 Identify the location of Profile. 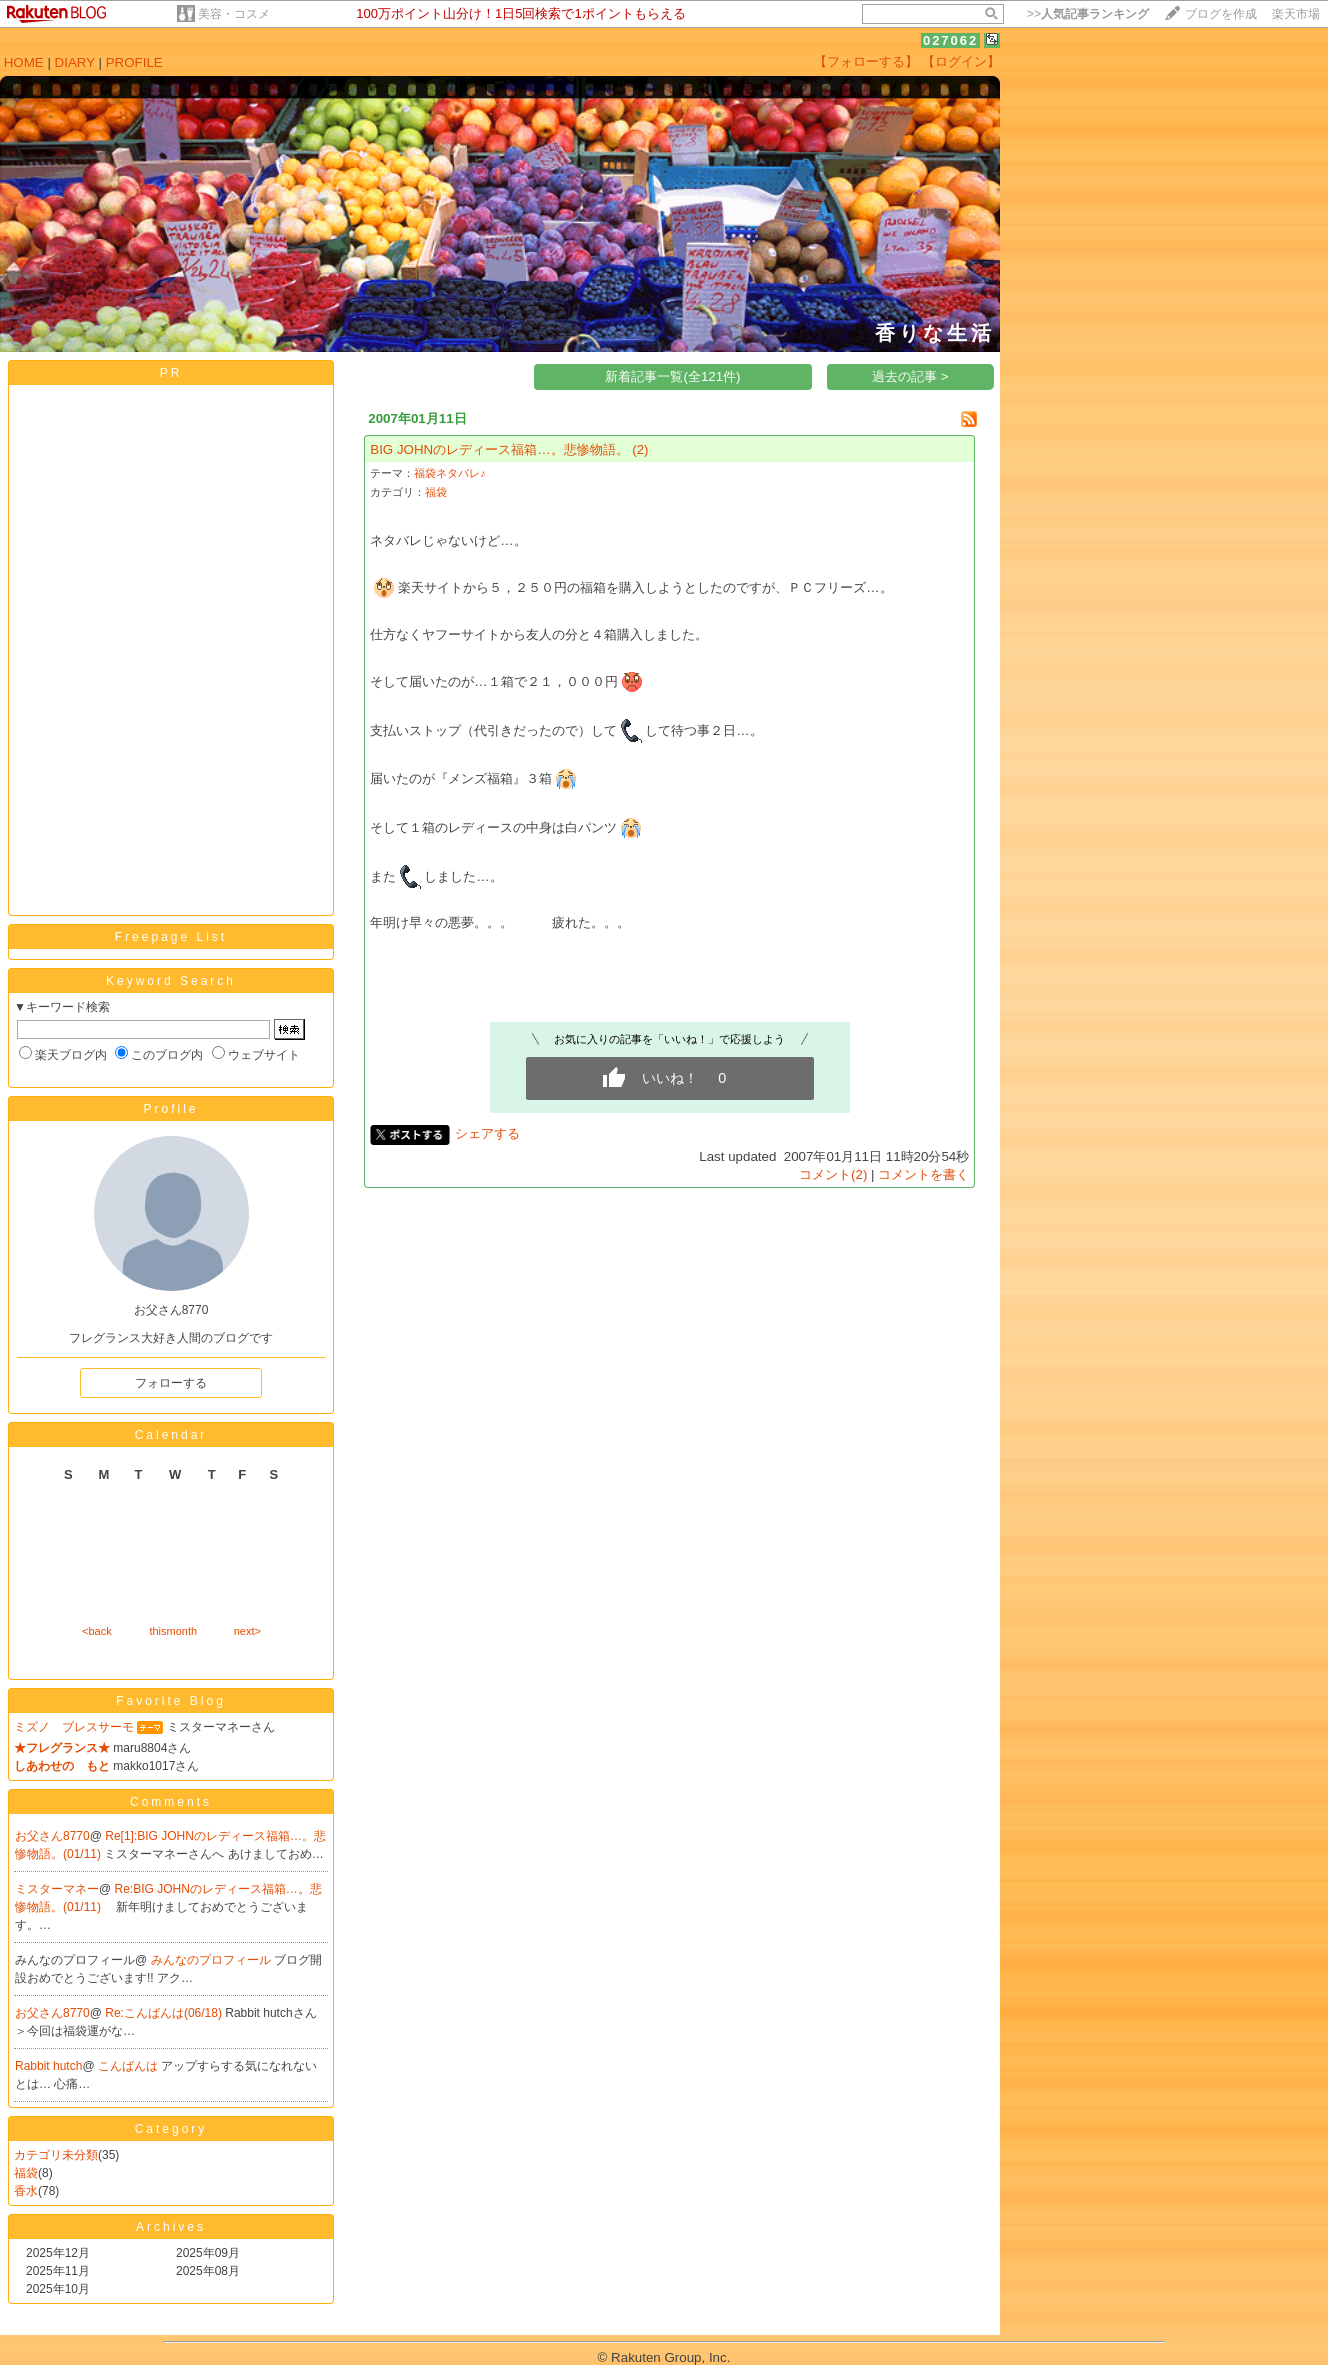
(170, 1109).